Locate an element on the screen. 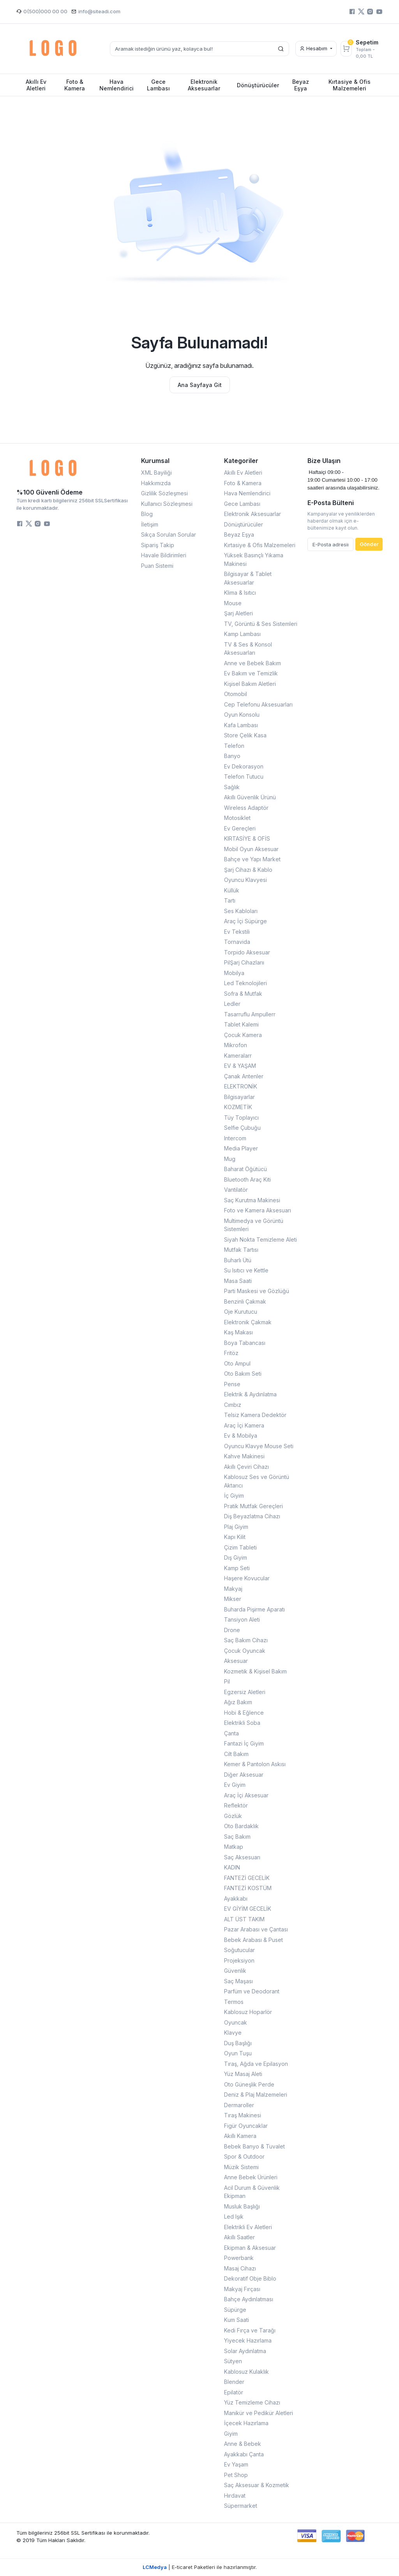 The image size is (399, 2576). Kırtasiye & Ofis Malzemeleri is located at coordinates (259, 545).